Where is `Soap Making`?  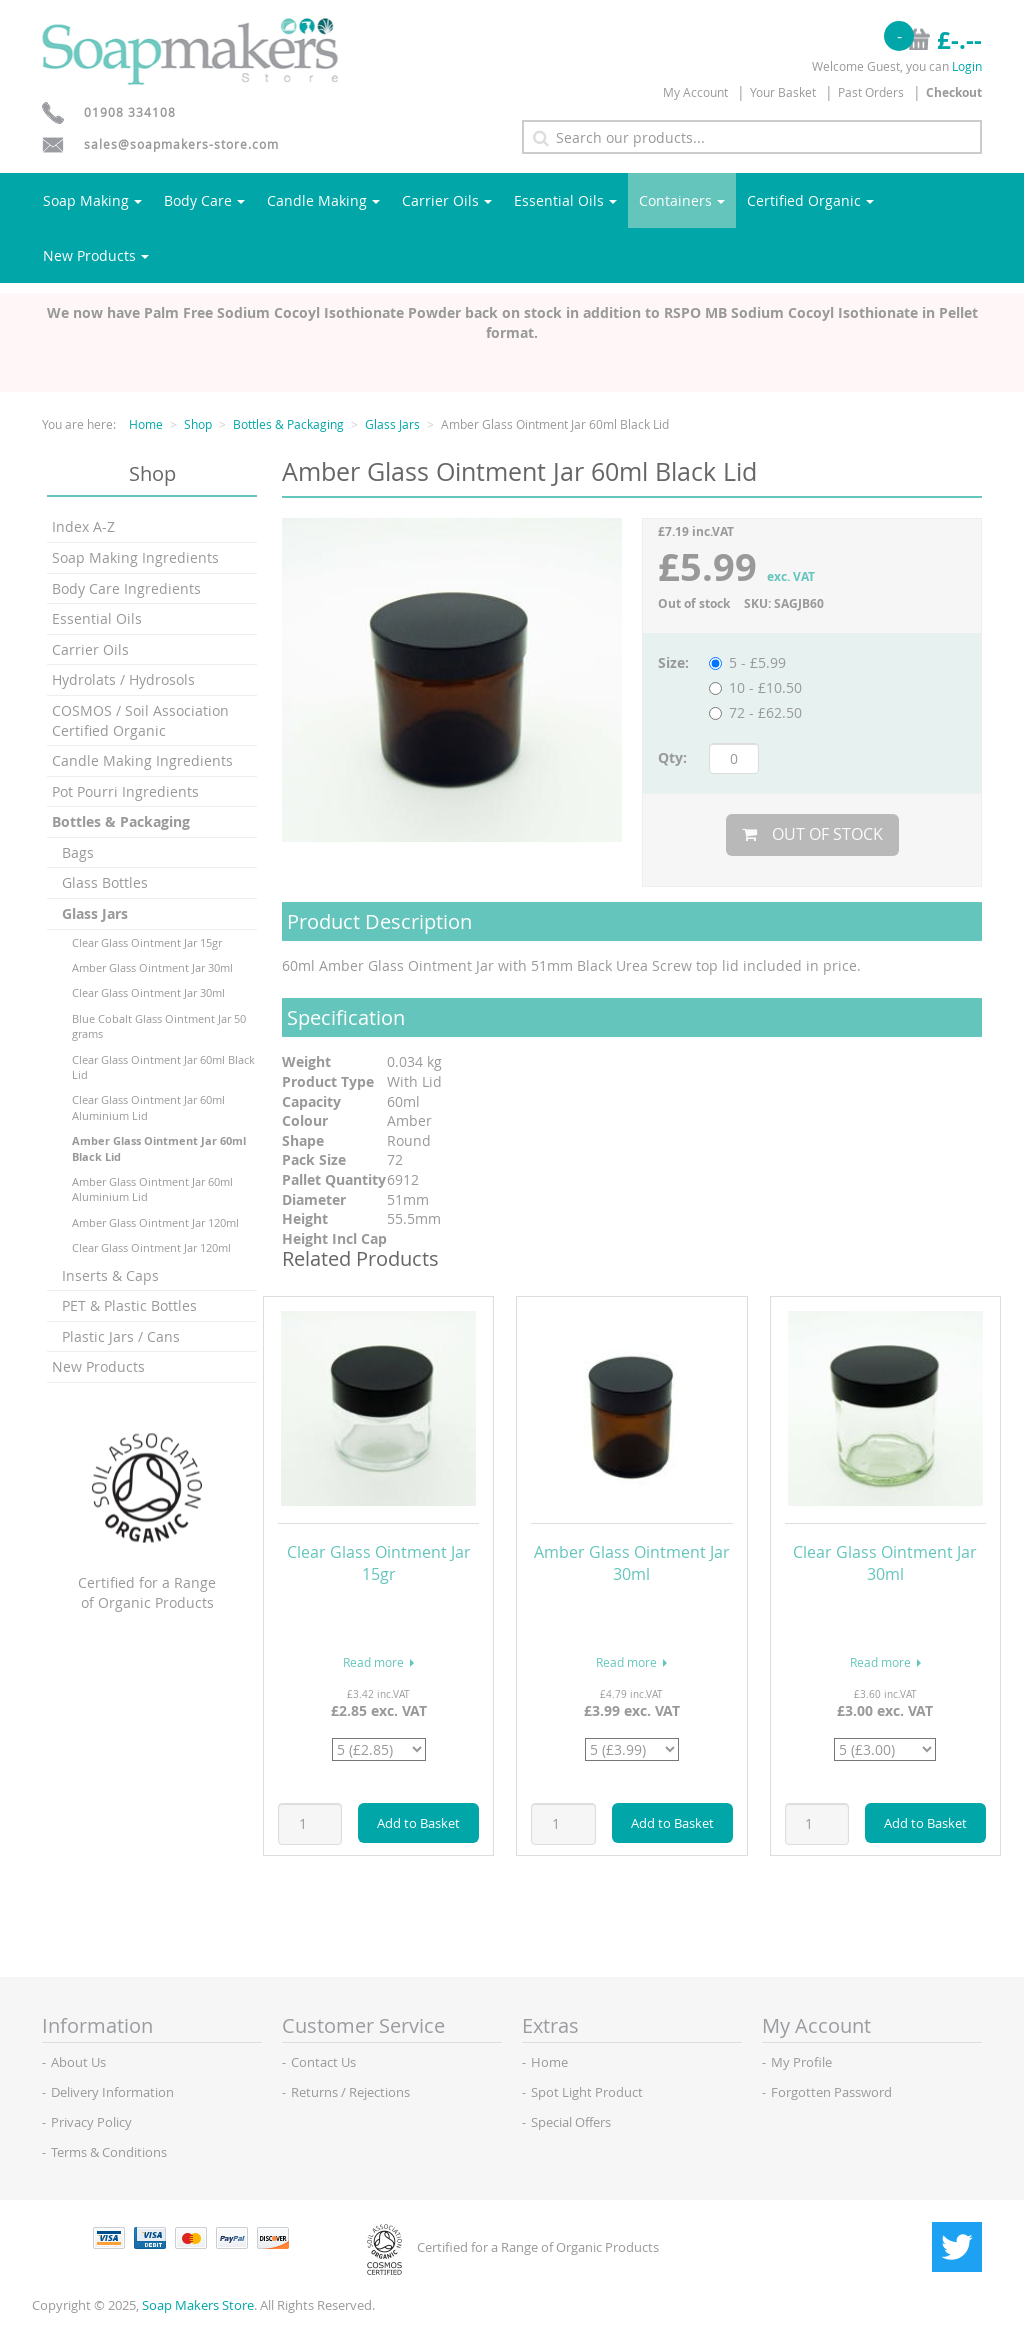 Soap Making is located at coordinates (92, 200).